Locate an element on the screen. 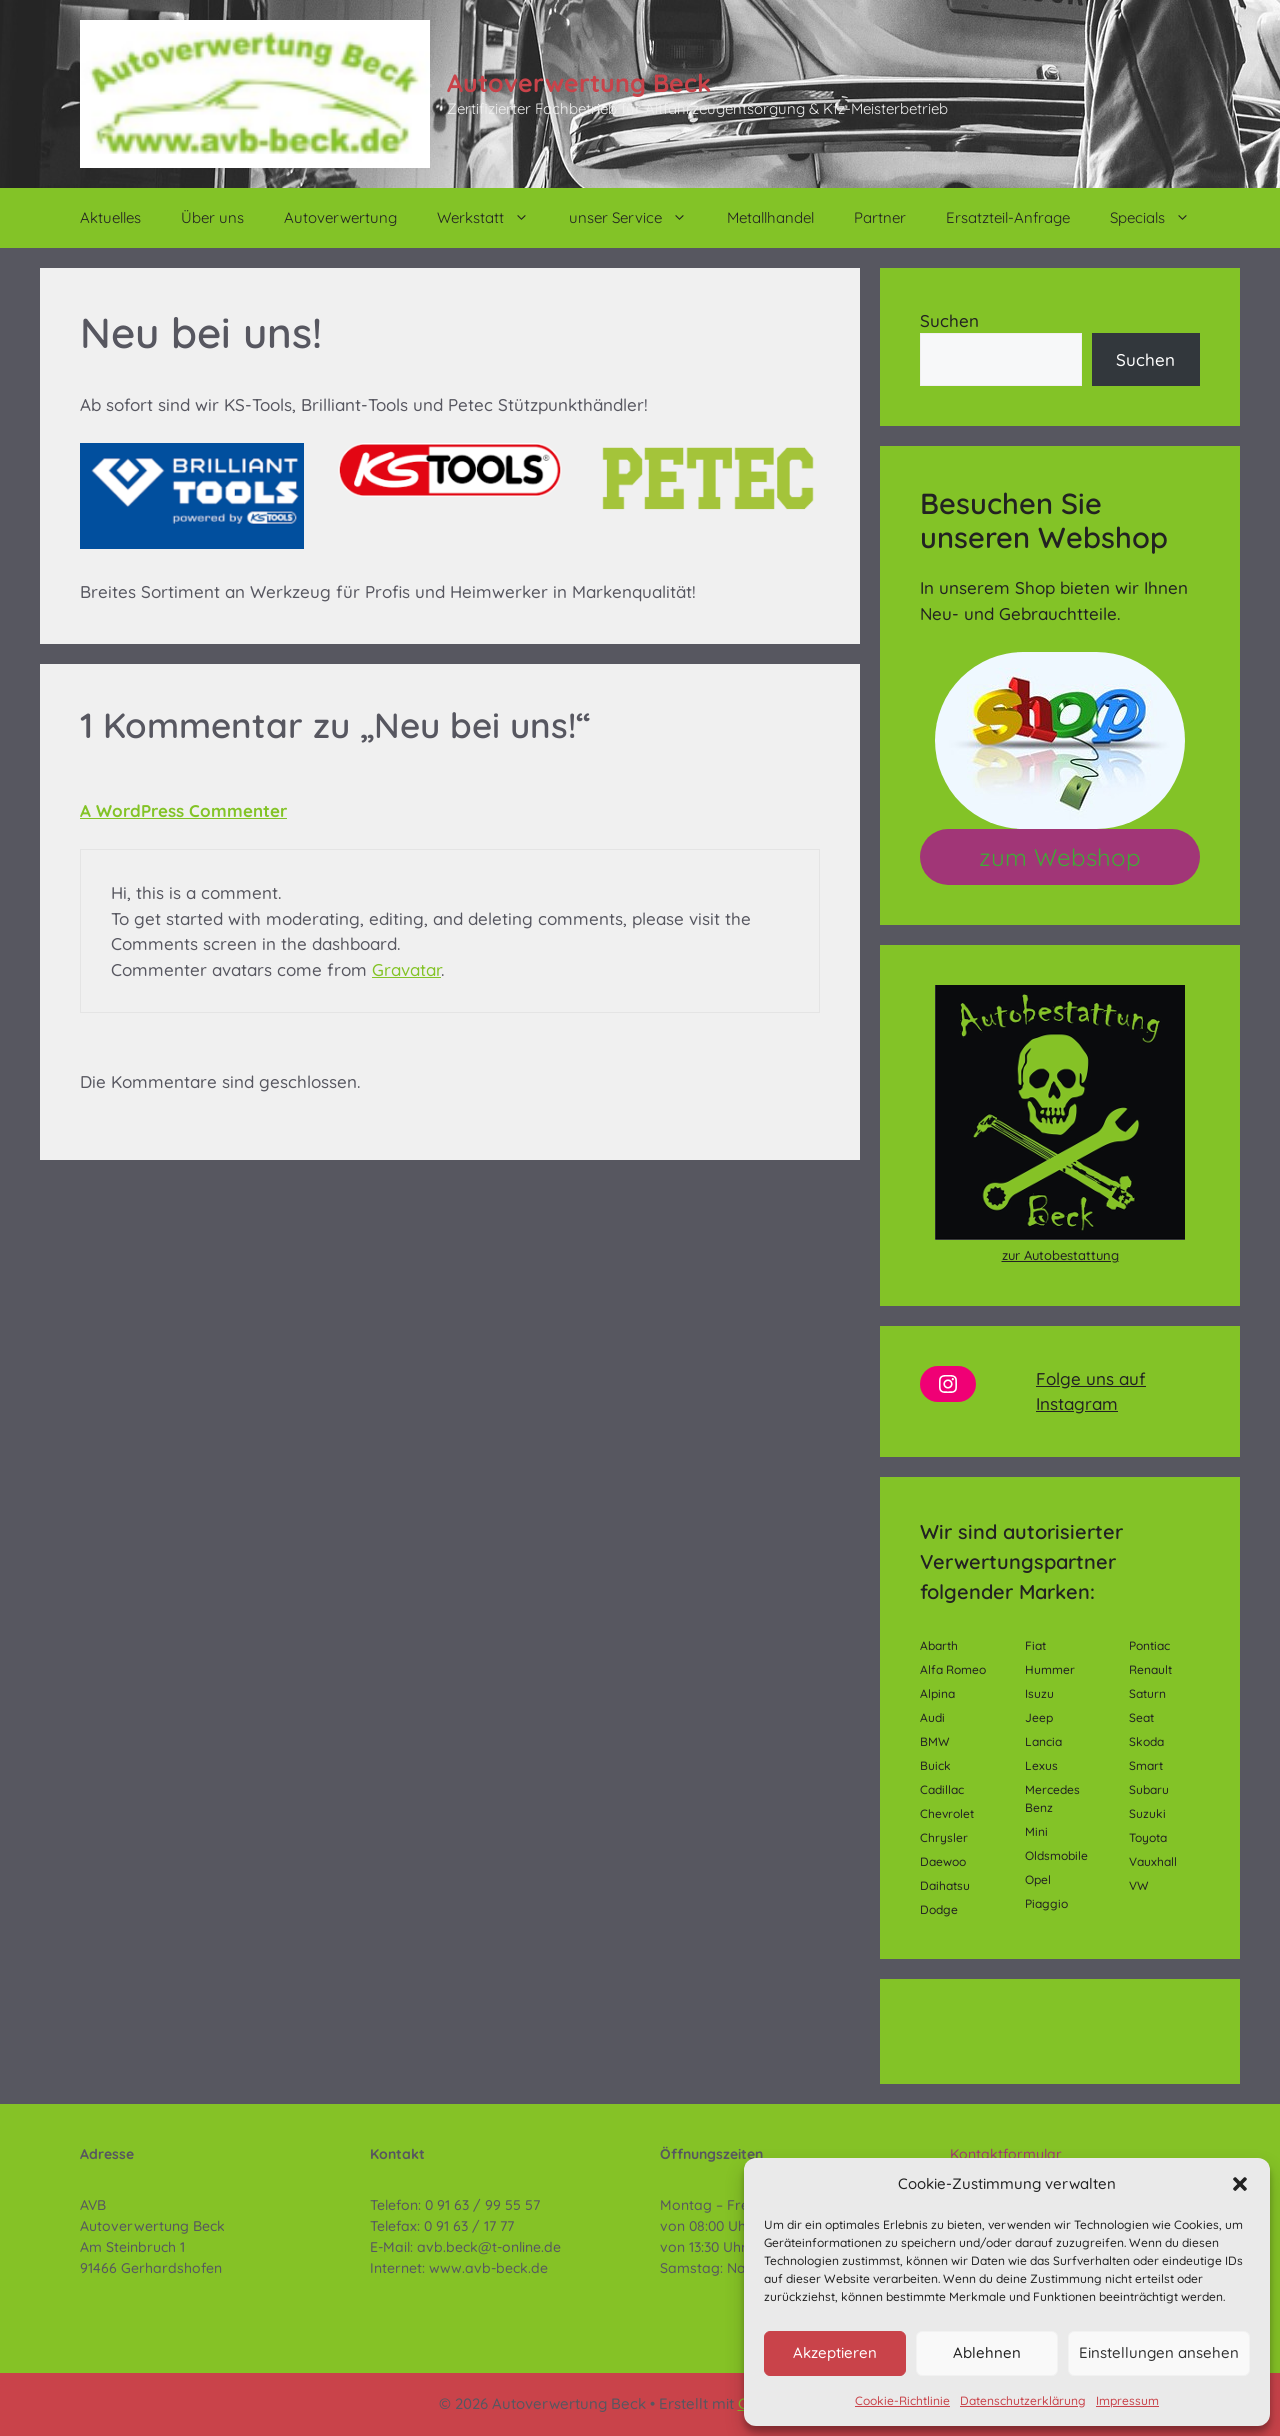 The height and width of the screenshot is (2436, 1280). Einstellungen ansehen is located at coordinates (1159, 2352).